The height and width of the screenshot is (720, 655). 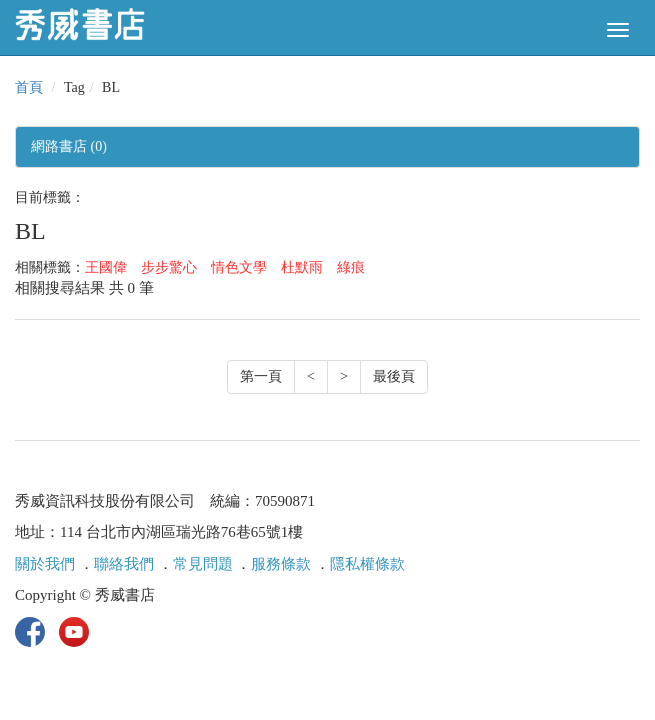 I want to click on 情色文學, so click(x=239, y=267).